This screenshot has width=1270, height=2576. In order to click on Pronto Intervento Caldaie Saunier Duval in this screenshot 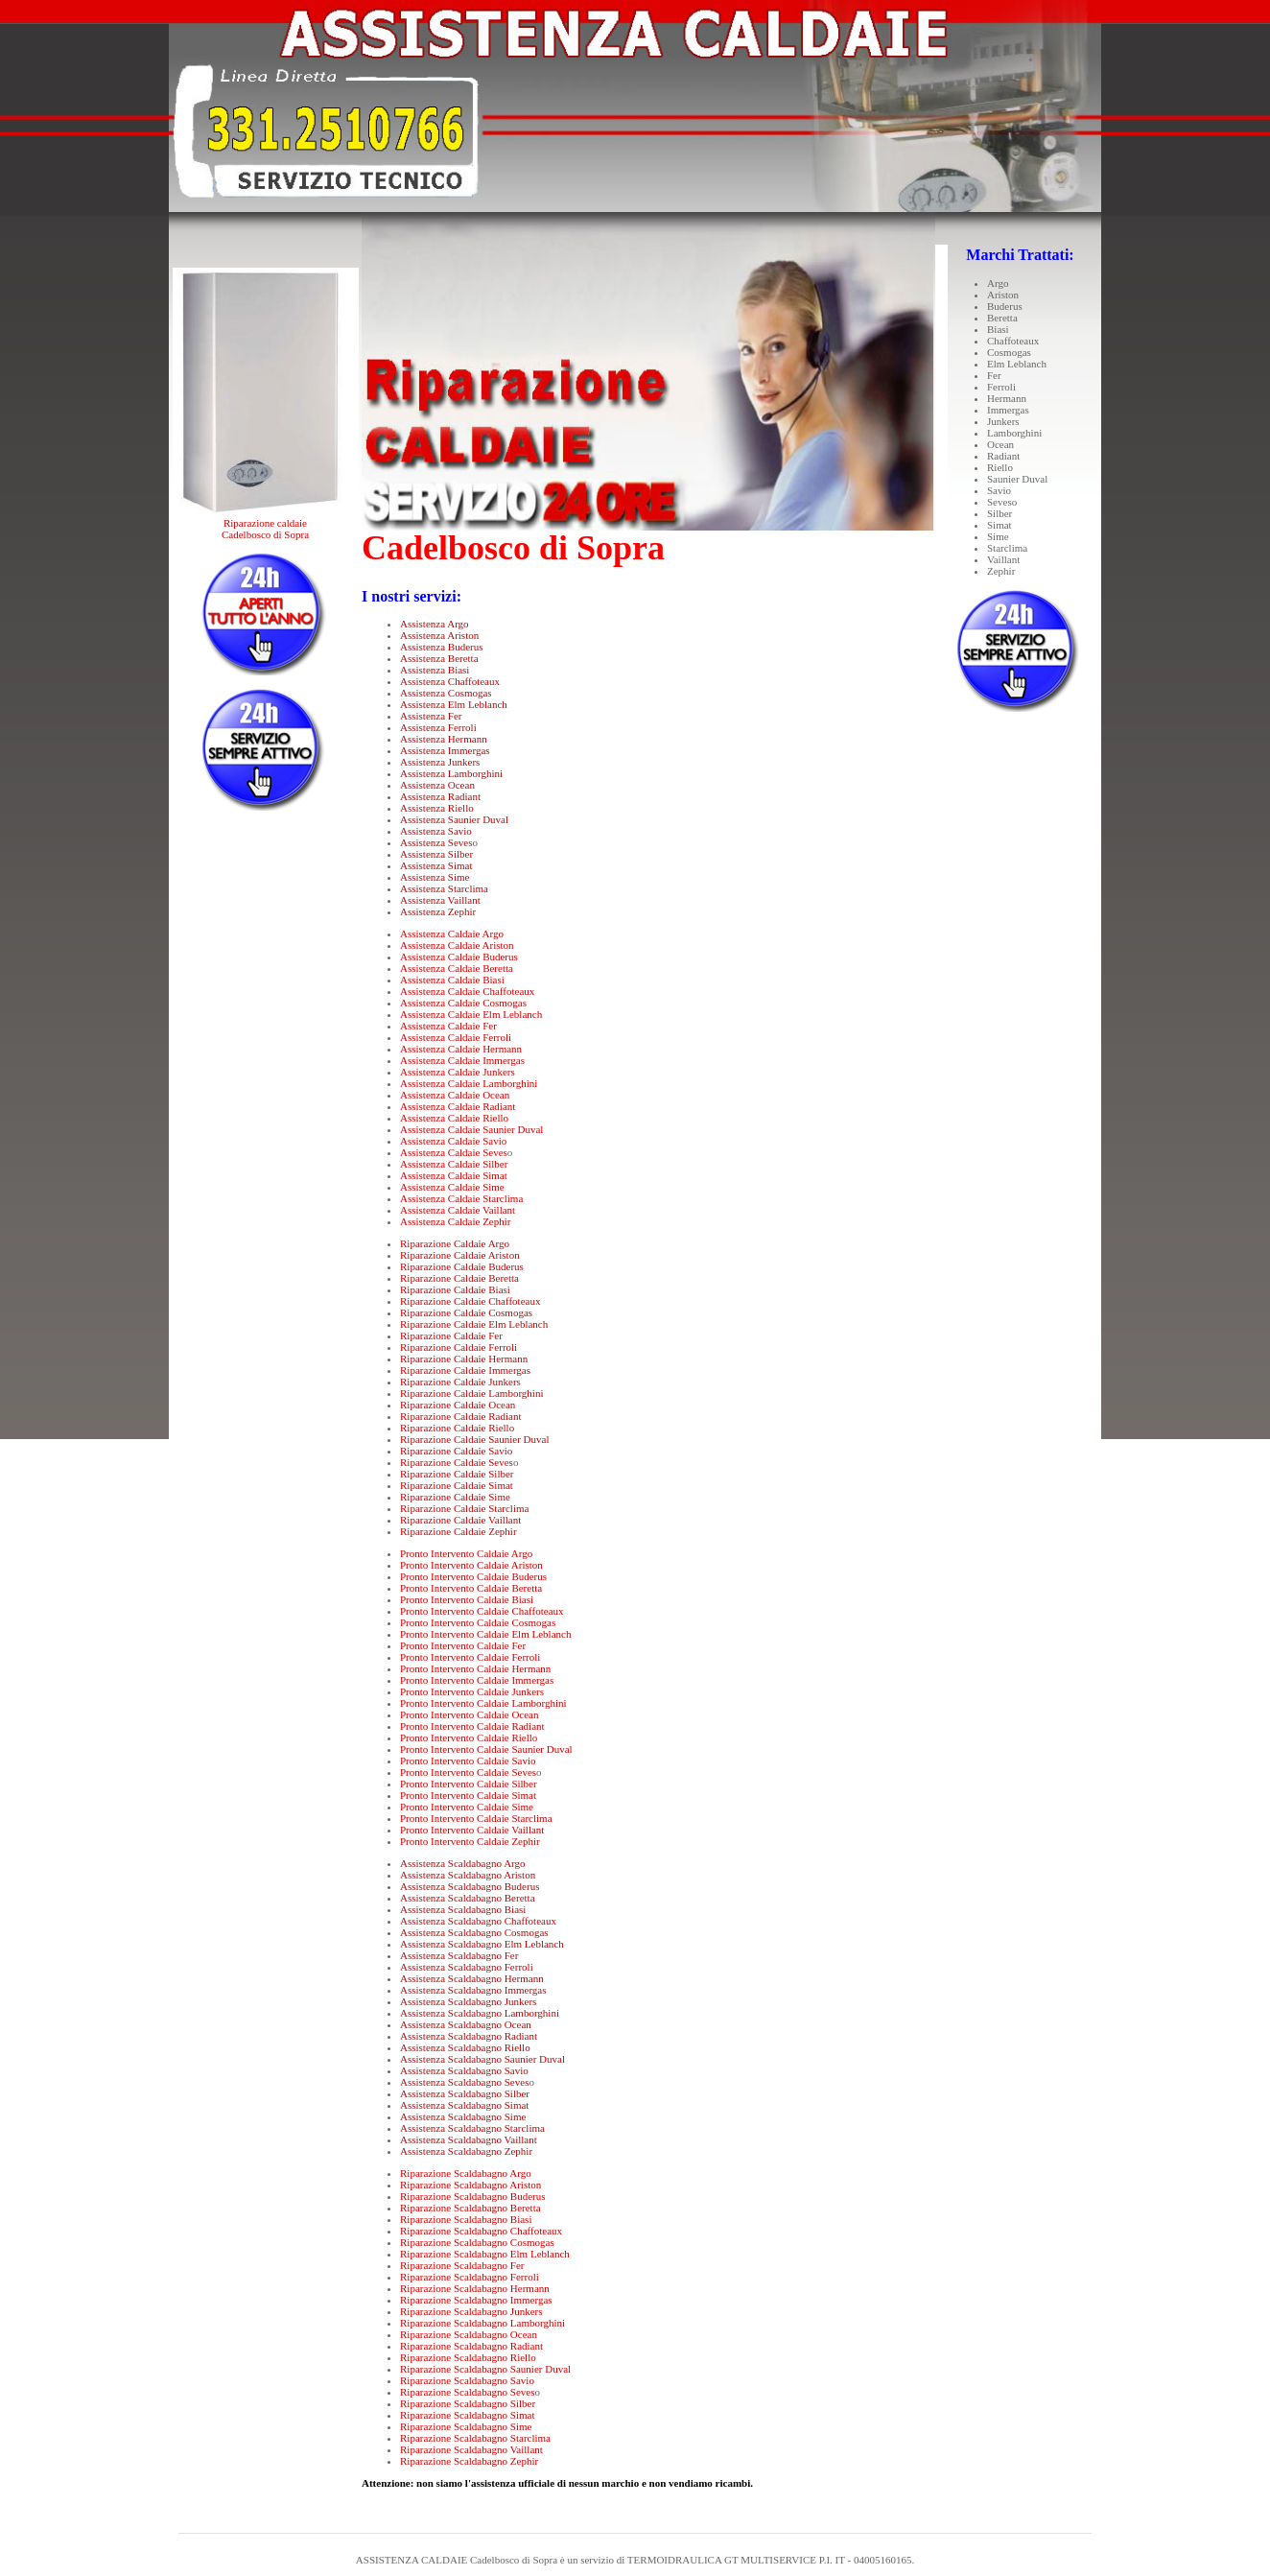, I will do `click(486, 1749)`.